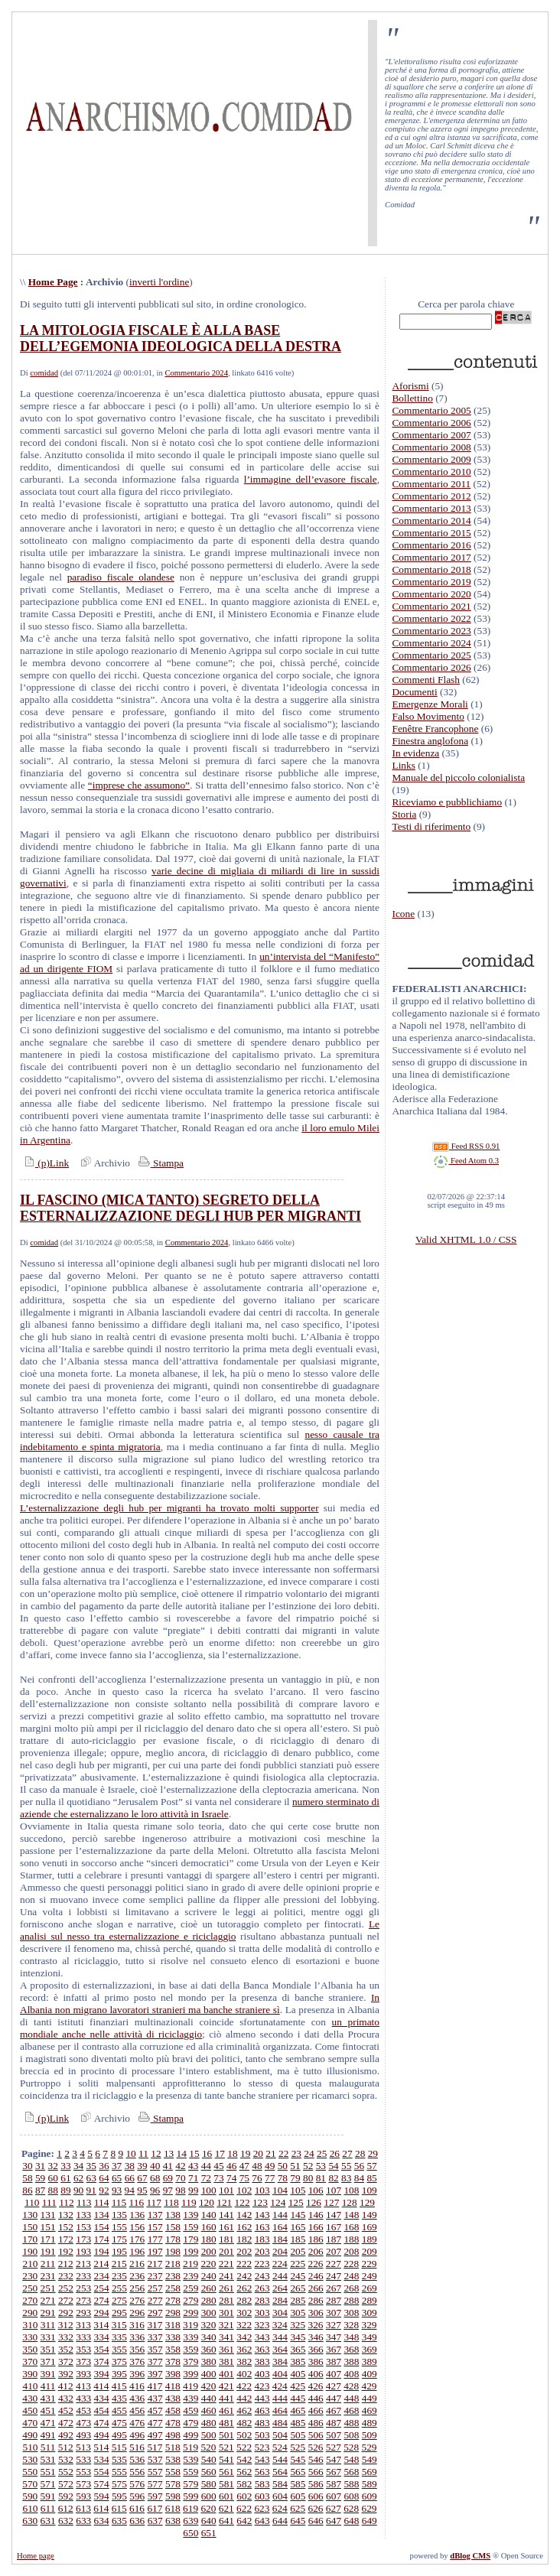 This screenshot has height=2576, width=560. I want to click on 68, so click(155, 2178).